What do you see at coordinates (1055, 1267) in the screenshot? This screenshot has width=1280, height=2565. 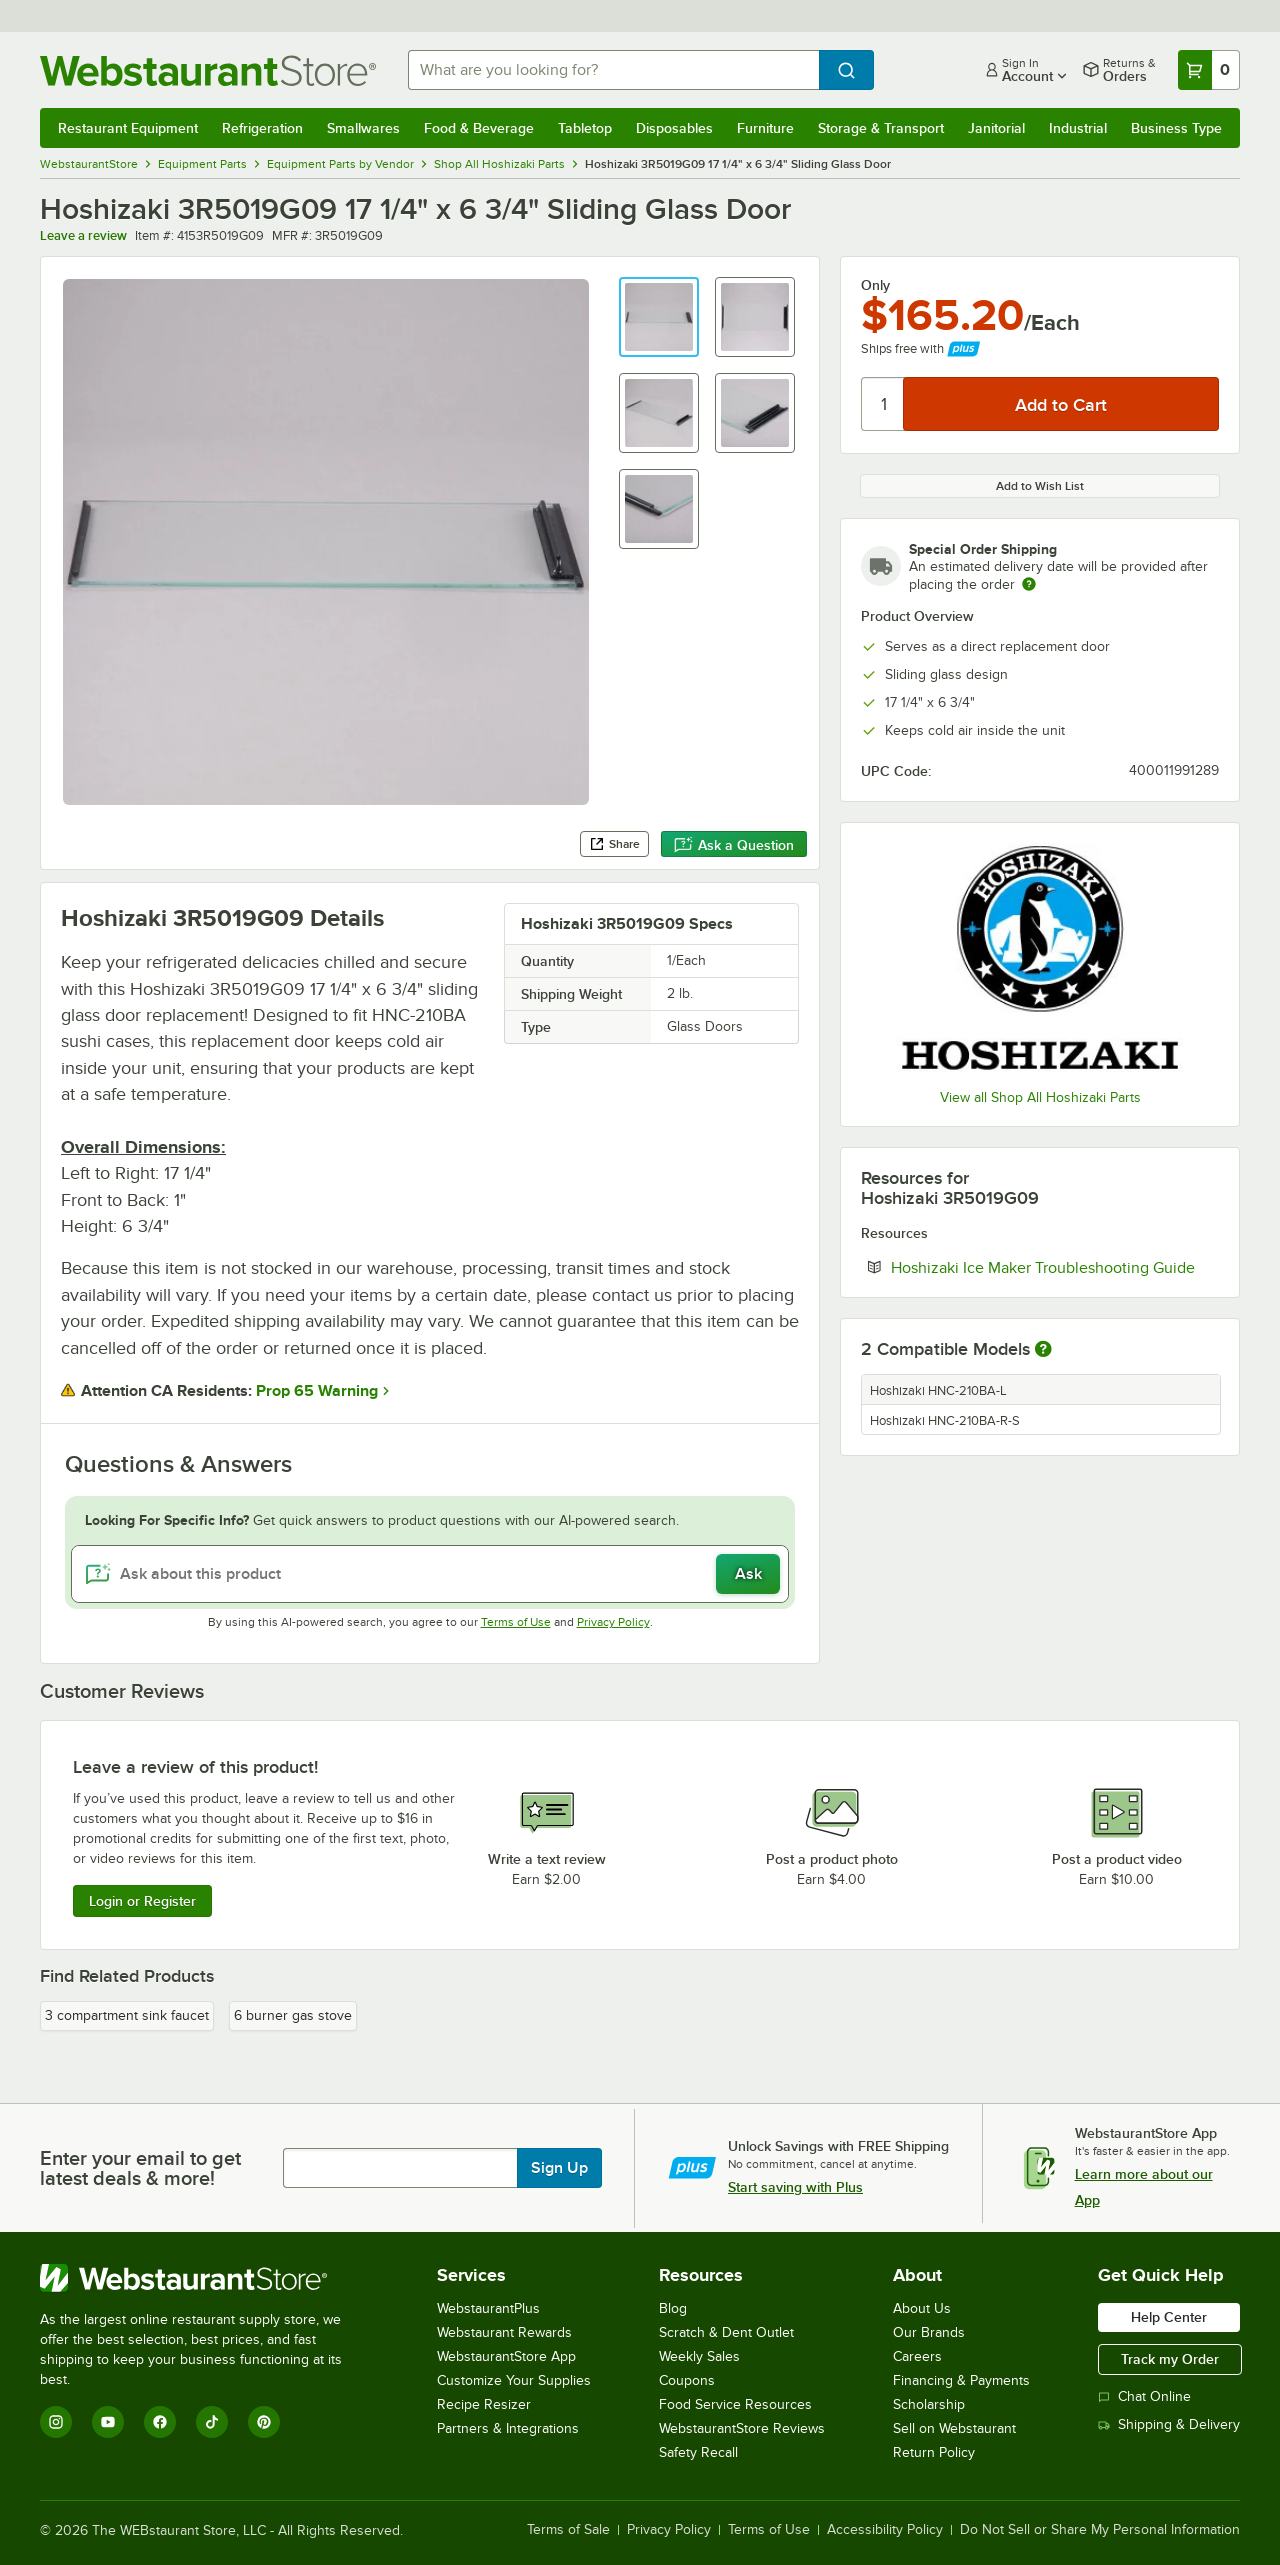 I see `Hoshizaki Ice Maker Troubleshooting Guide` at bounding box center [1055, 1267].